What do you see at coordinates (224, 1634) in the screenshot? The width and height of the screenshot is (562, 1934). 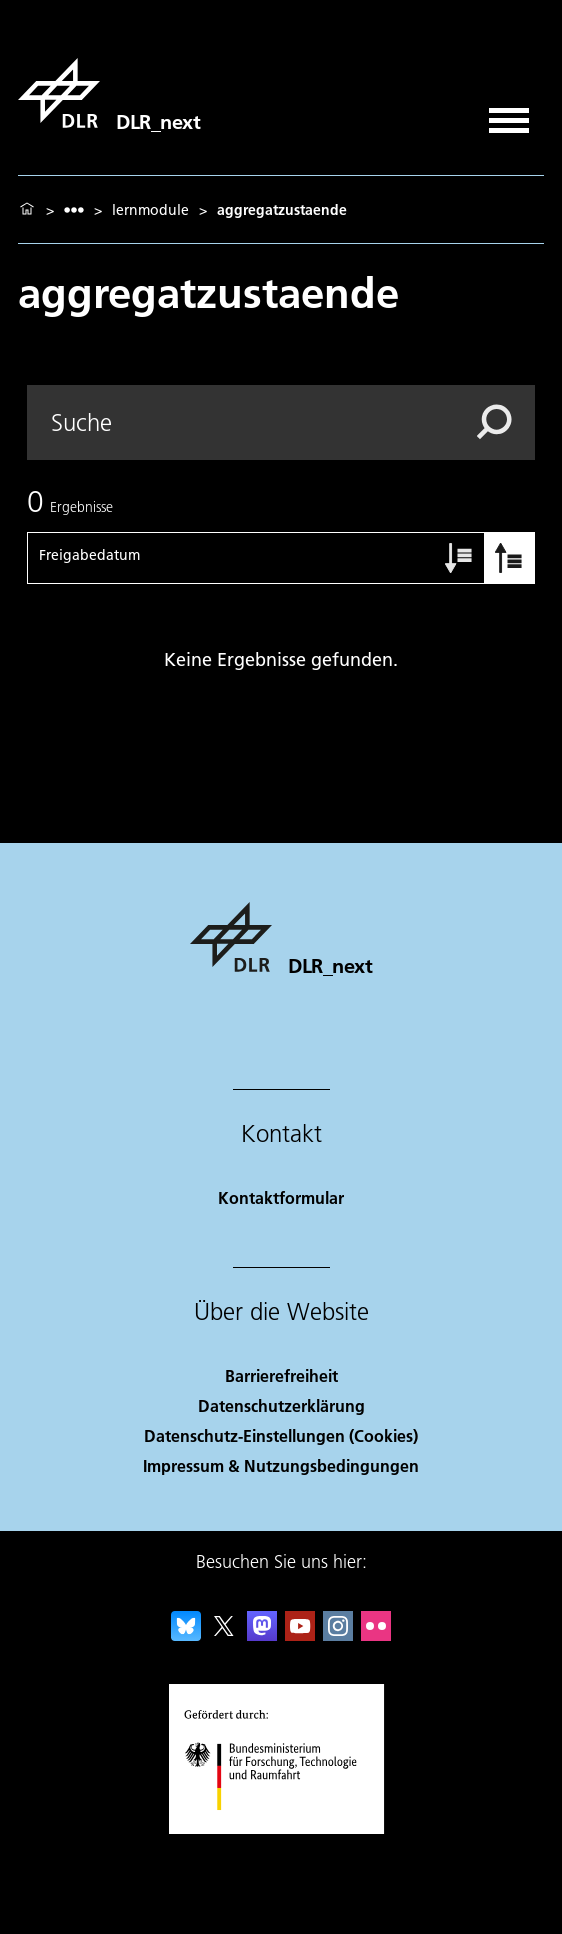 I see `[DLR X]` at bounding box center [224, 1634].